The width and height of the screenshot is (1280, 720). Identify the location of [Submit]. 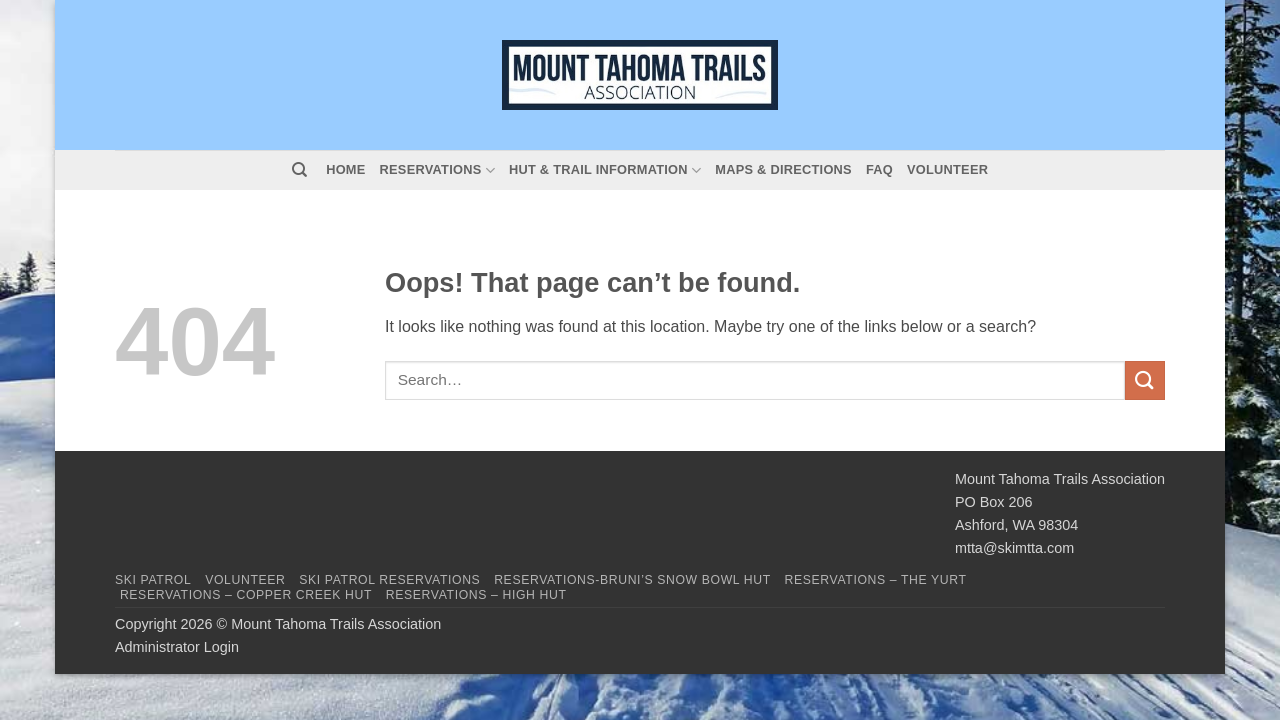
(1145, 380).